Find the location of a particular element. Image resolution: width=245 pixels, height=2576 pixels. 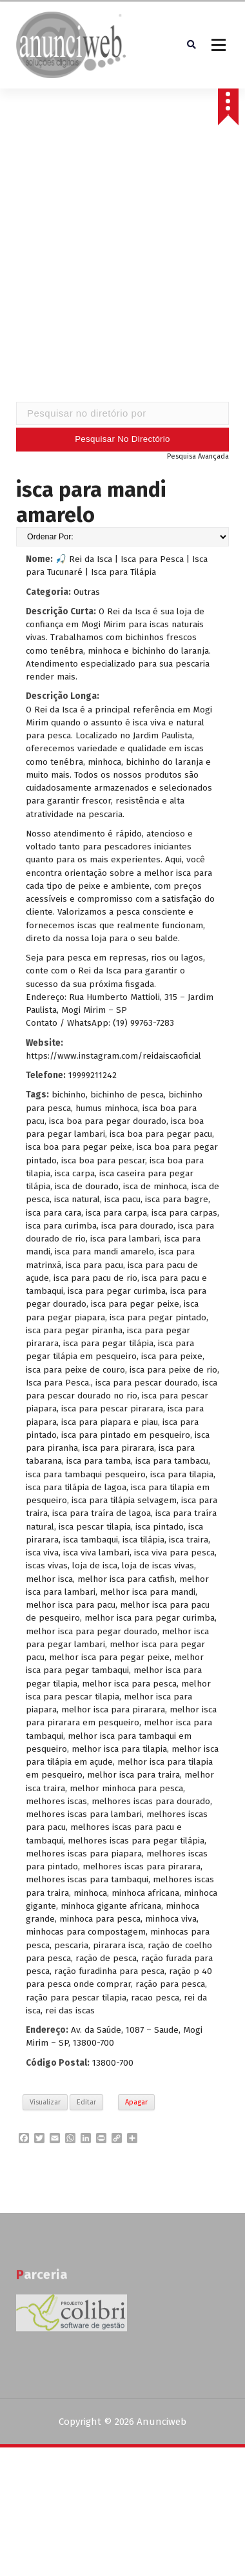

minhoca viva is located at coordinates (171, 1920).